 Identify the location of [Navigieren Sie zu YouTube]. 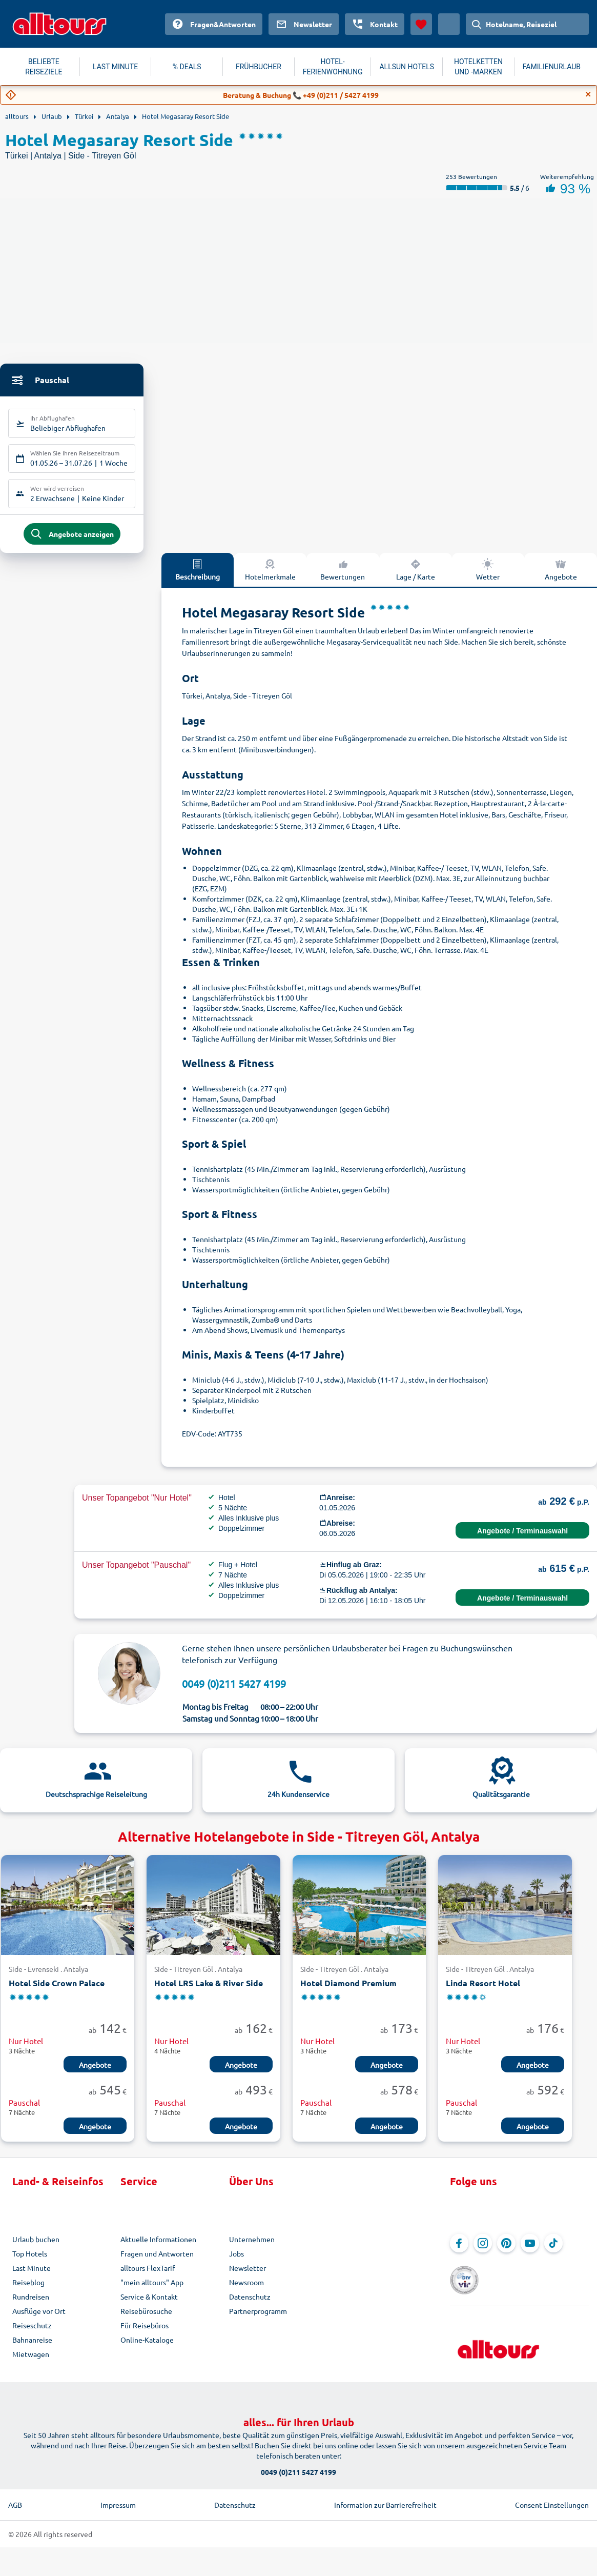
(530, 2248).